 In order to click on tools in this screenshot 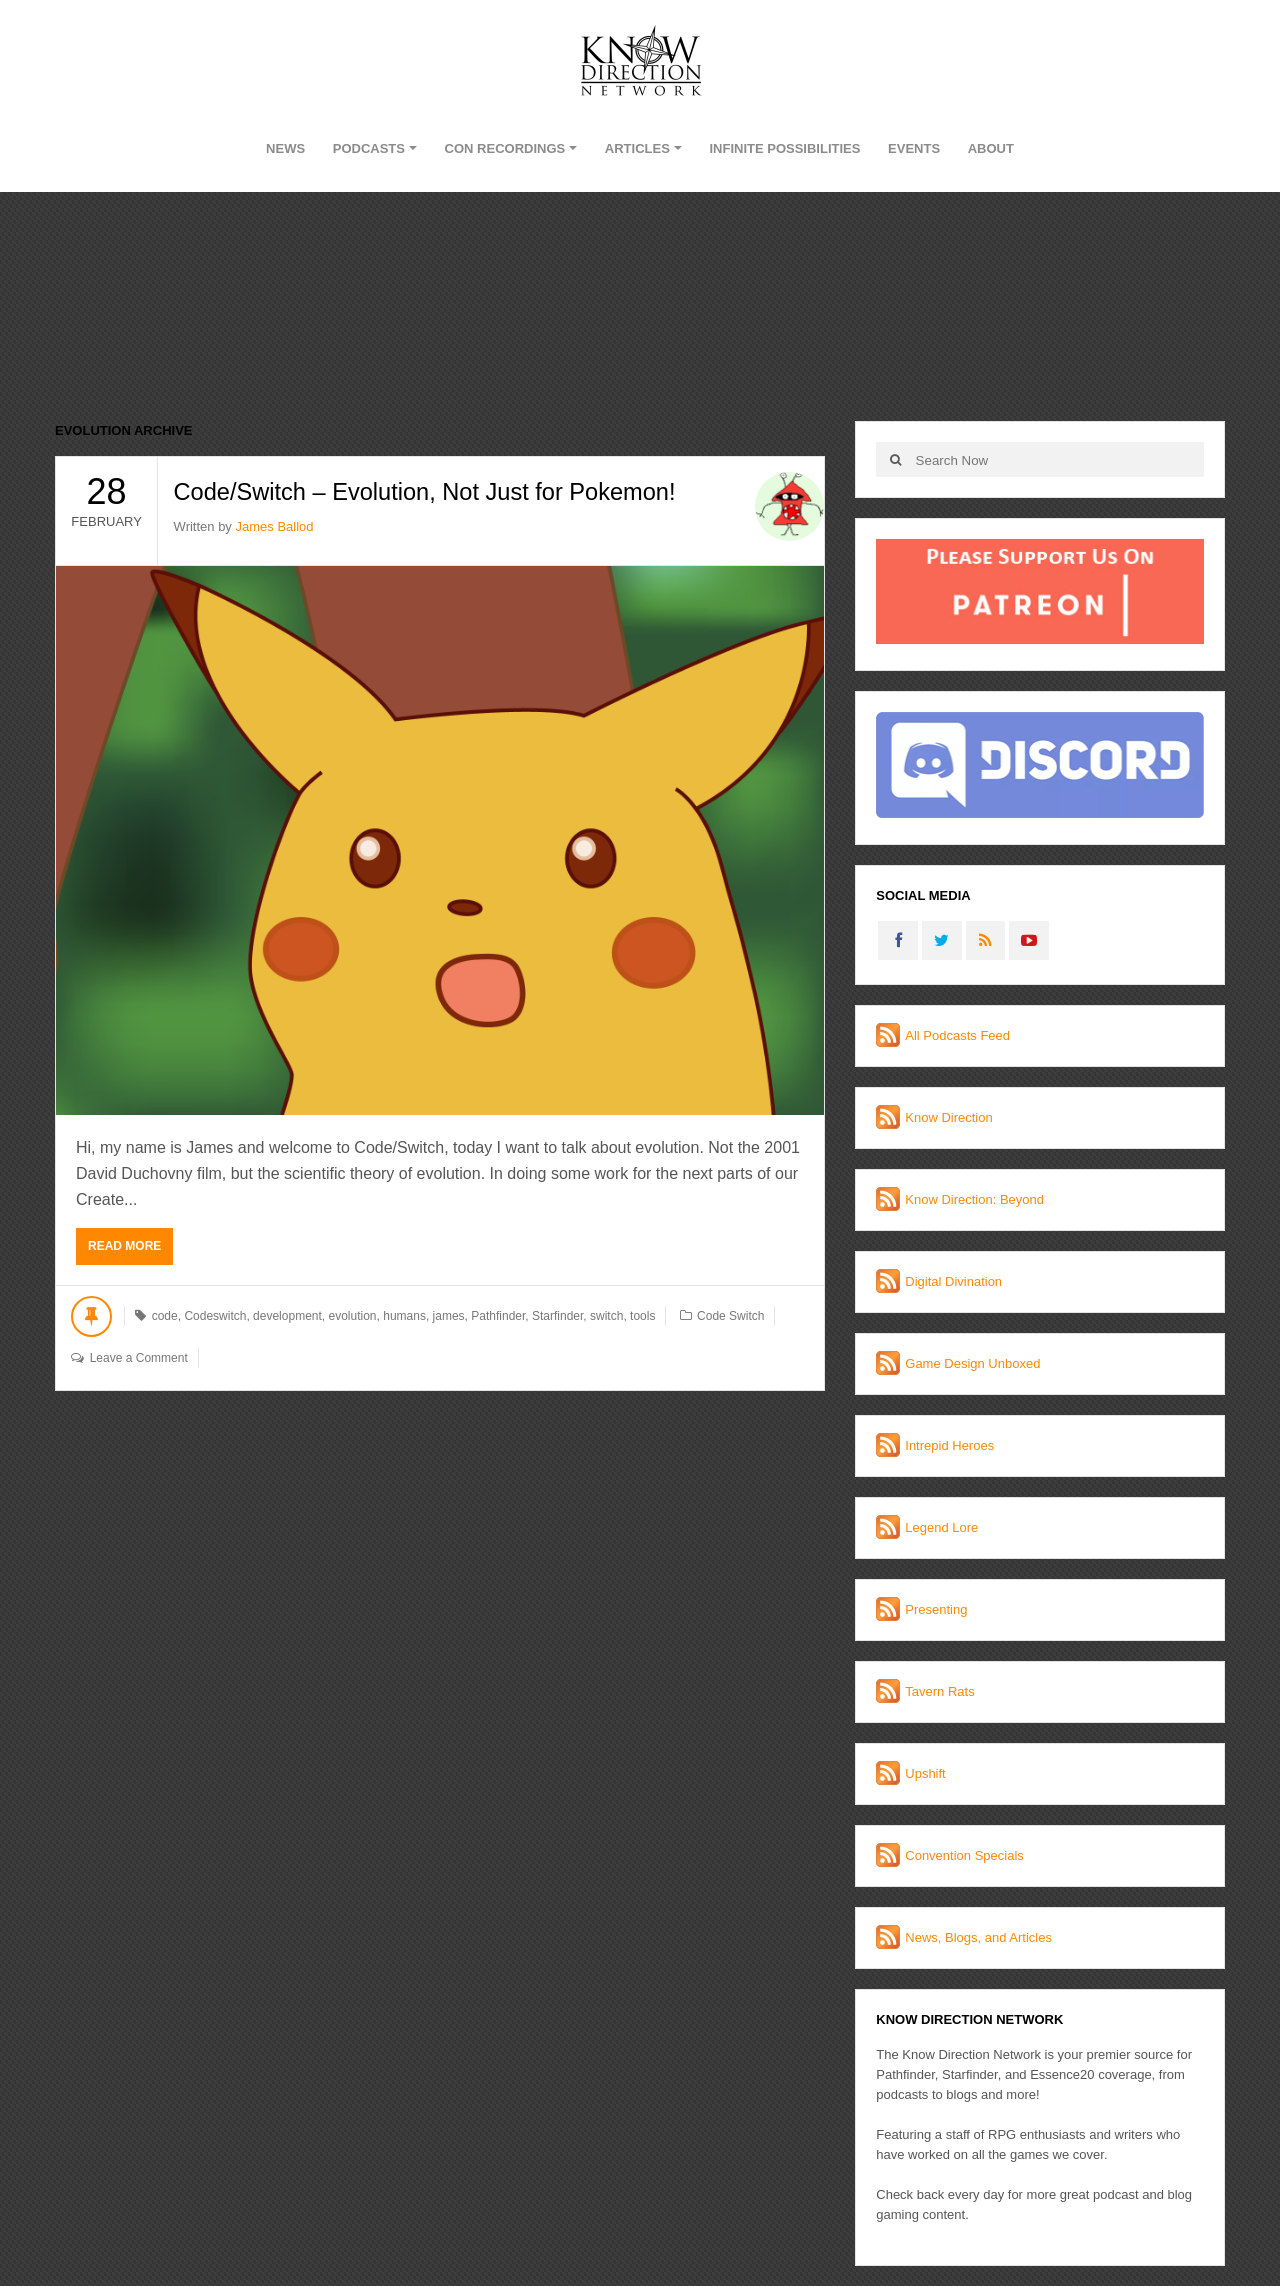, I will do `click(642, 1316)`.